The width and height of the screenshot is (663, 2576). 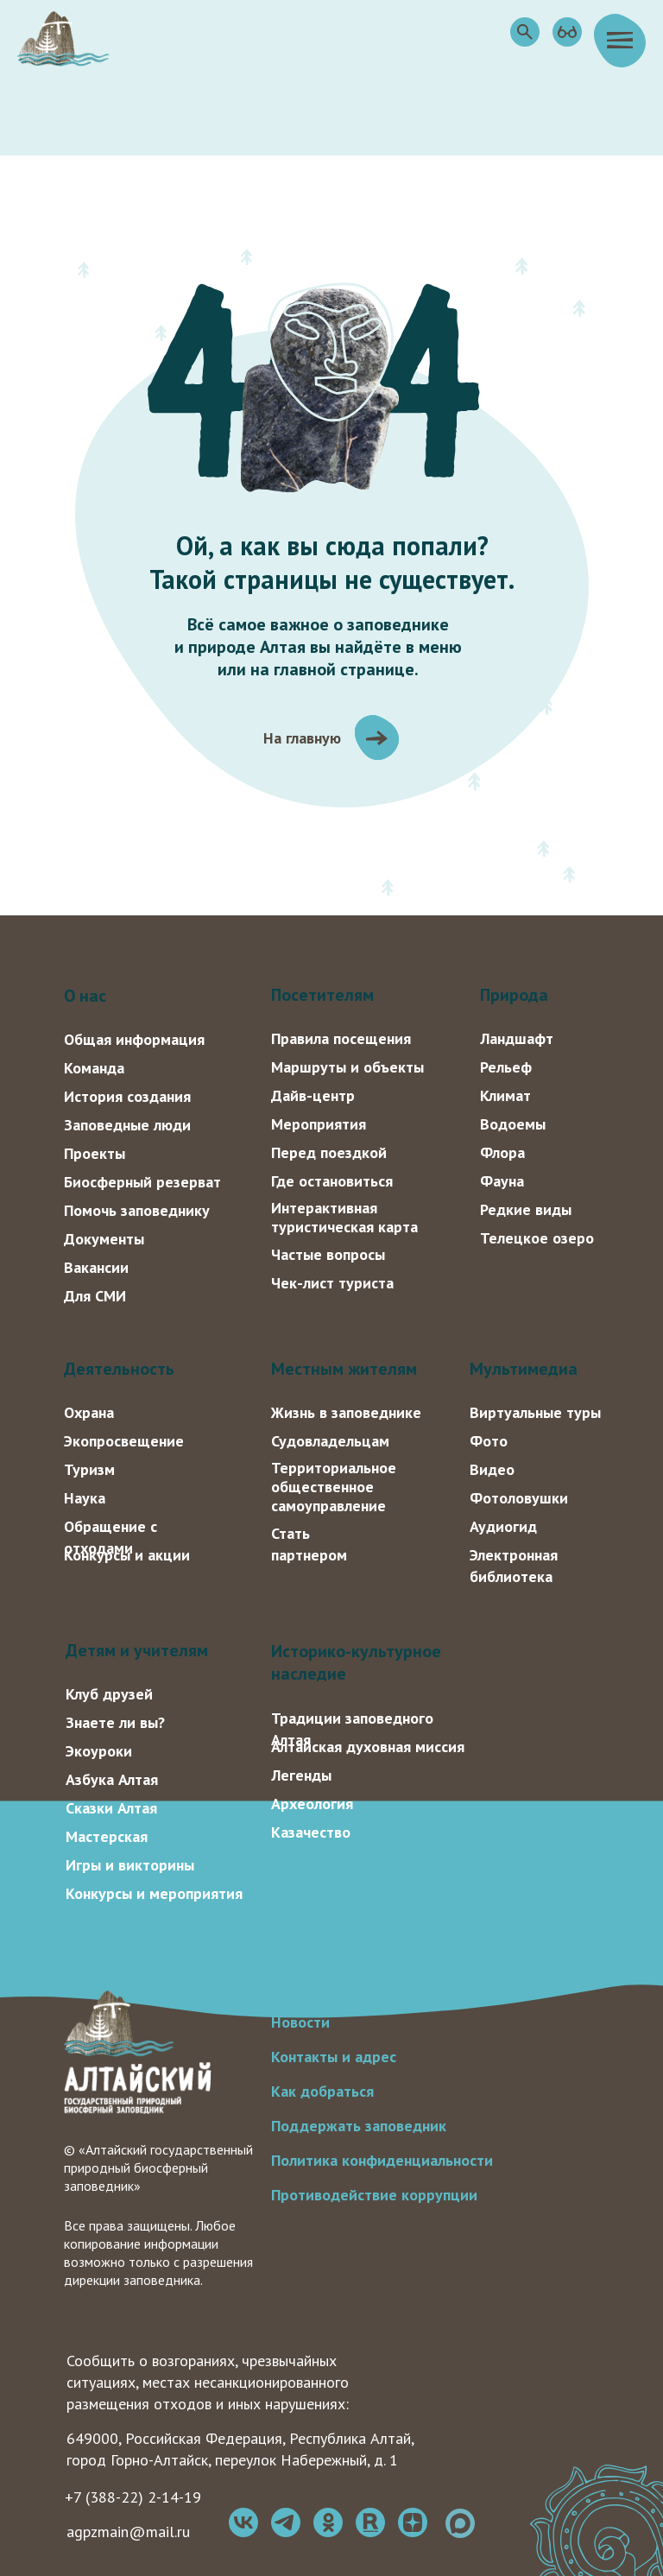 What do you see at coordinates (341, 1038) in the screenshot?
I see `Правила посещения` at bounding box center [341, 1038].